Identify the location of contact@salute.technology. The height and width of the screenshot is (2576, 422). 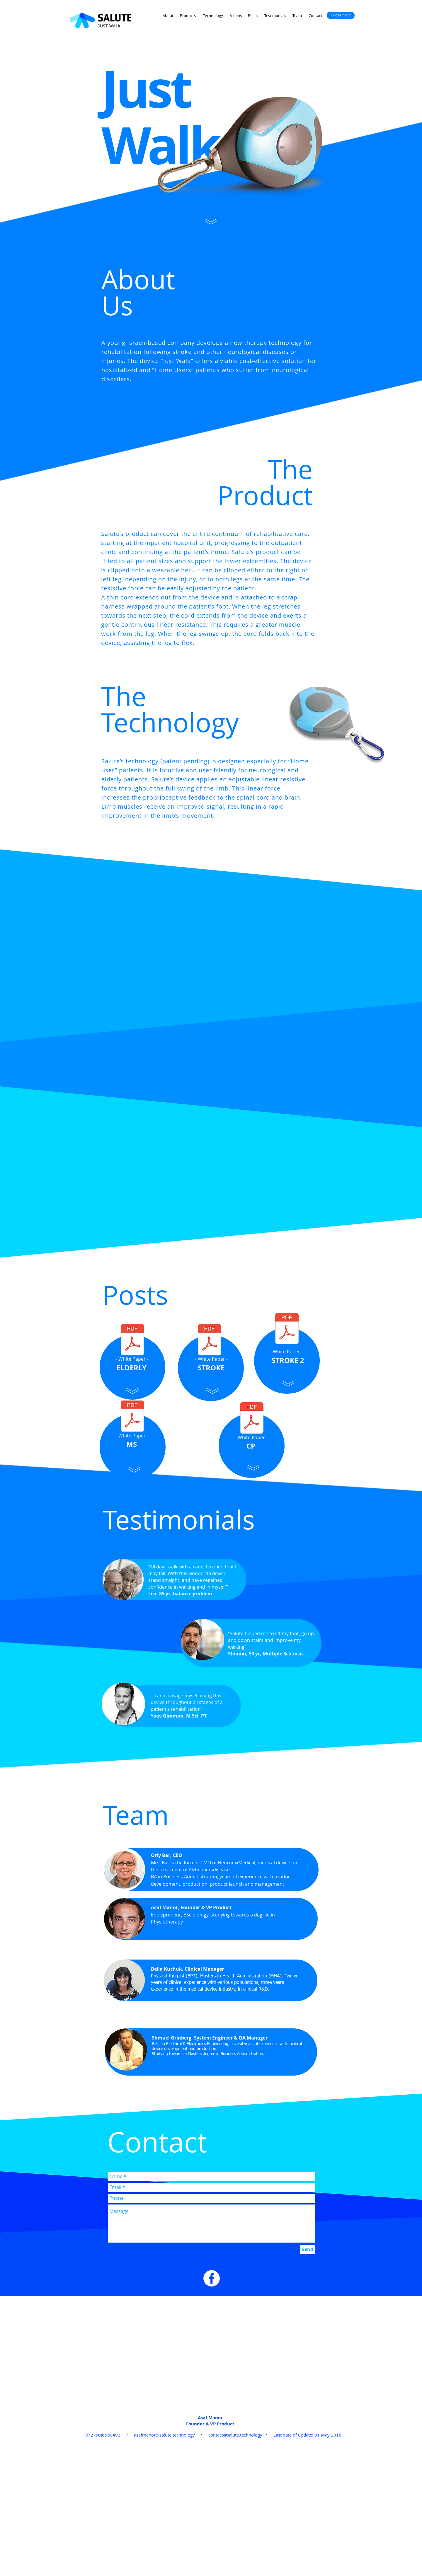
(235, 2435).